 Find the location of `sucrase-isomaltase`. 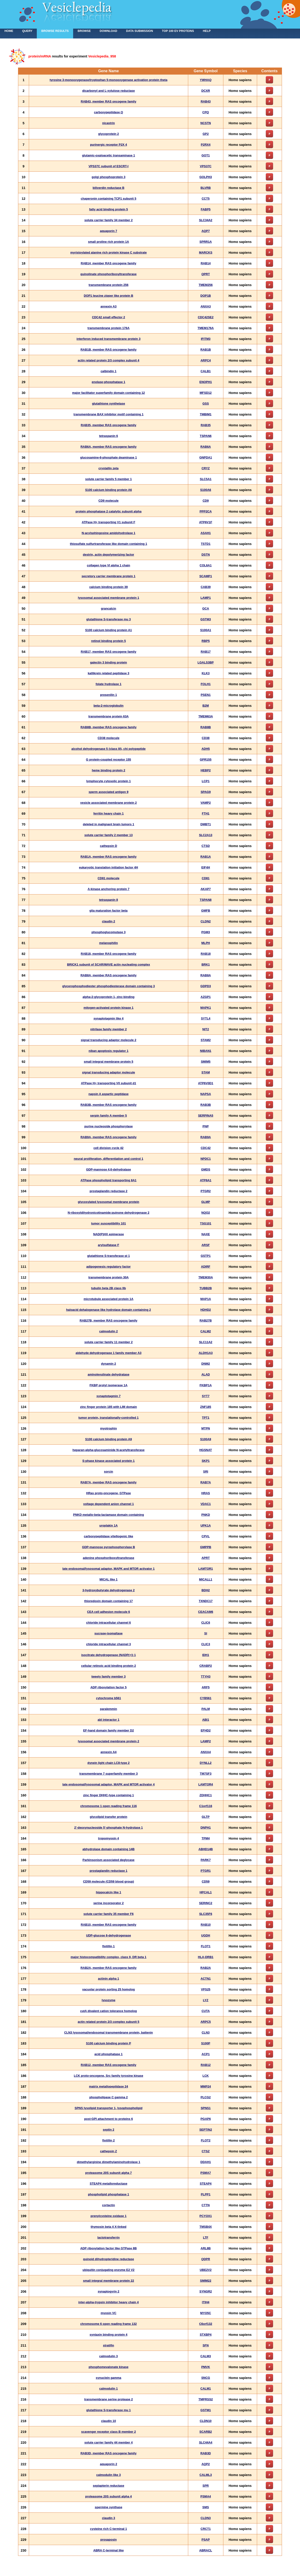

sucrase-isomaltase is located at coordinates (108, 1633).